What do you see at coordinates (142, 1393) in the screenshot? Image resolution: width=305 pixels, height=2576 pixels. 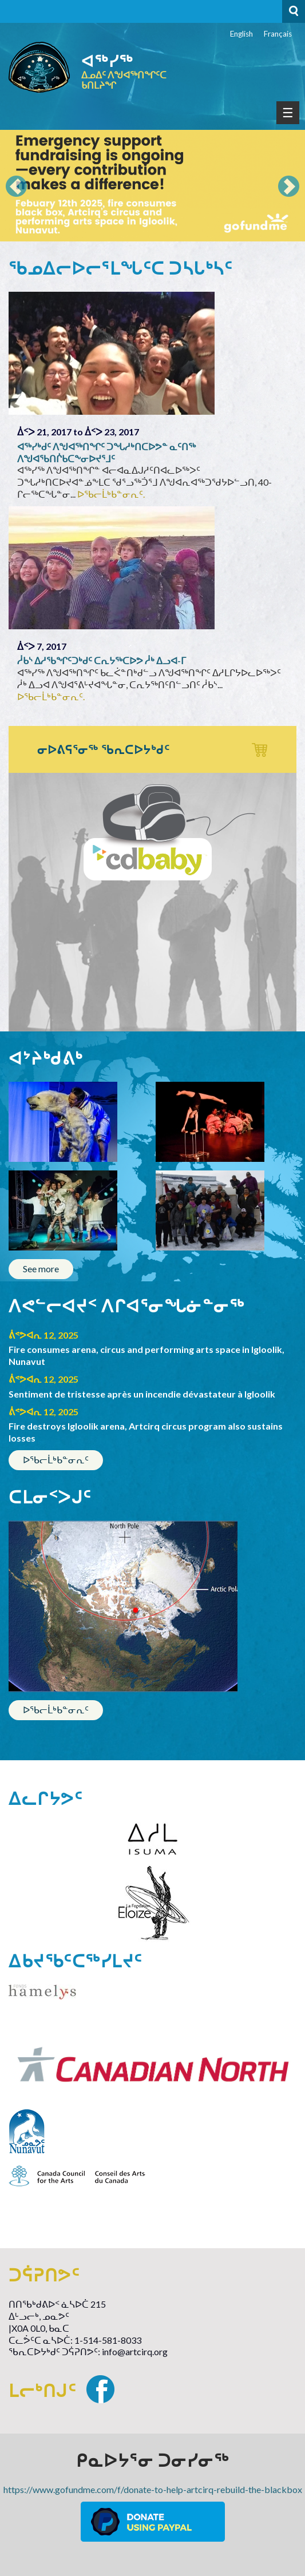 I see `Sentiment de tristesse après un incendie dévastateur à Igloolik` at bounding box center [142, 1393].